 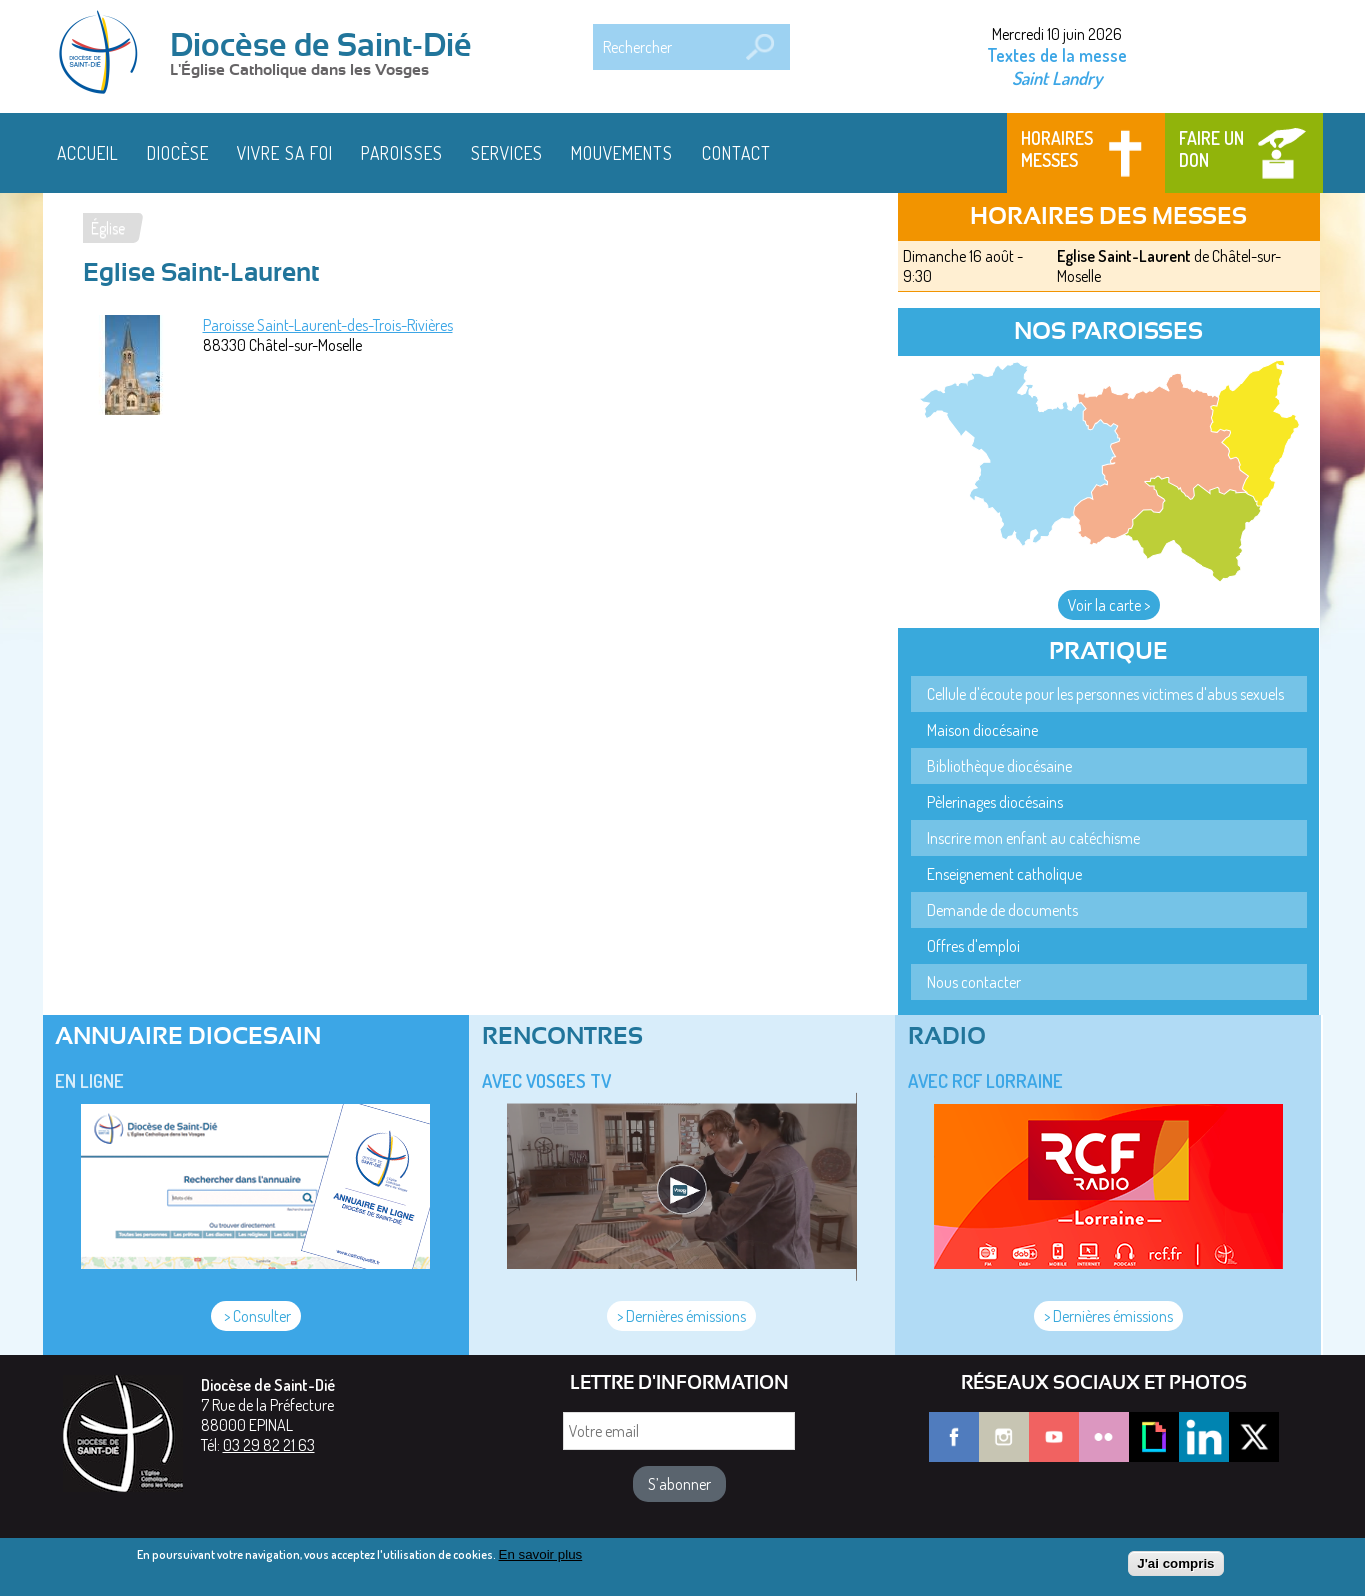 What do you see at coordinates (285, 153) in the screenshot?
I see `Vivre sa foi` at bounding box center [285, 153].